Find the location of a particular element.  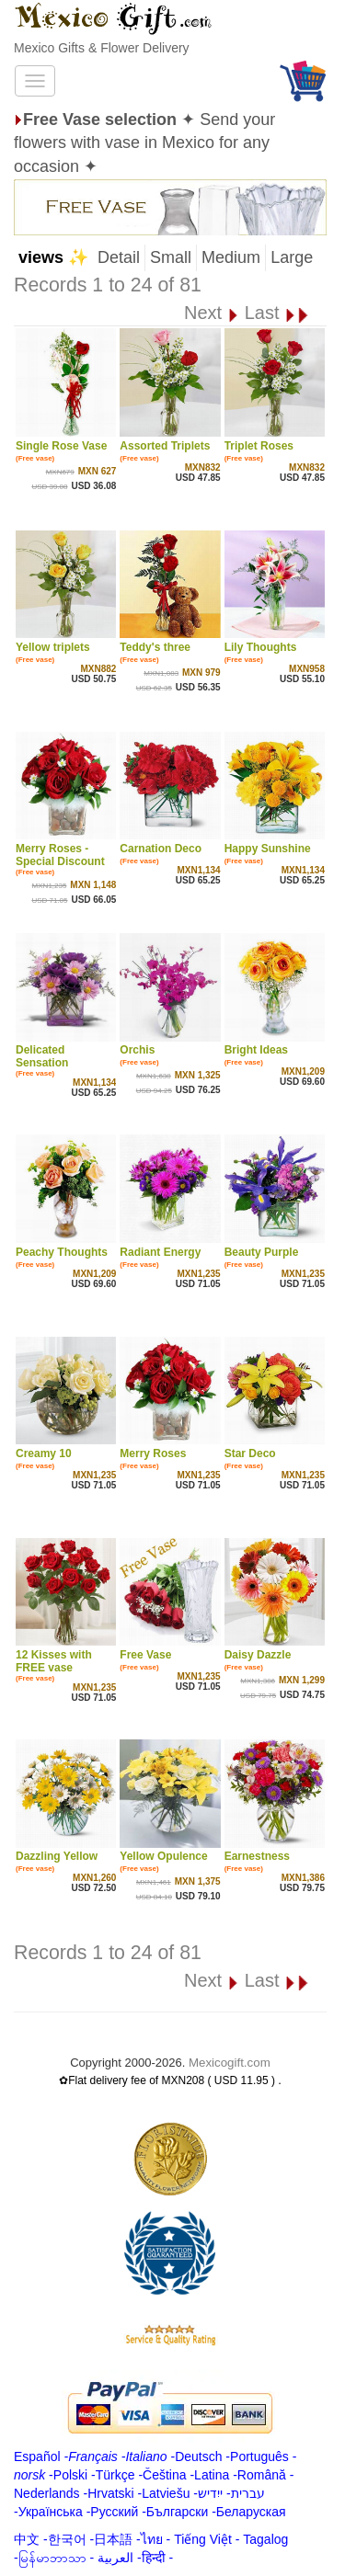

Mexicogift.com is located at coordinates (229, 2062).